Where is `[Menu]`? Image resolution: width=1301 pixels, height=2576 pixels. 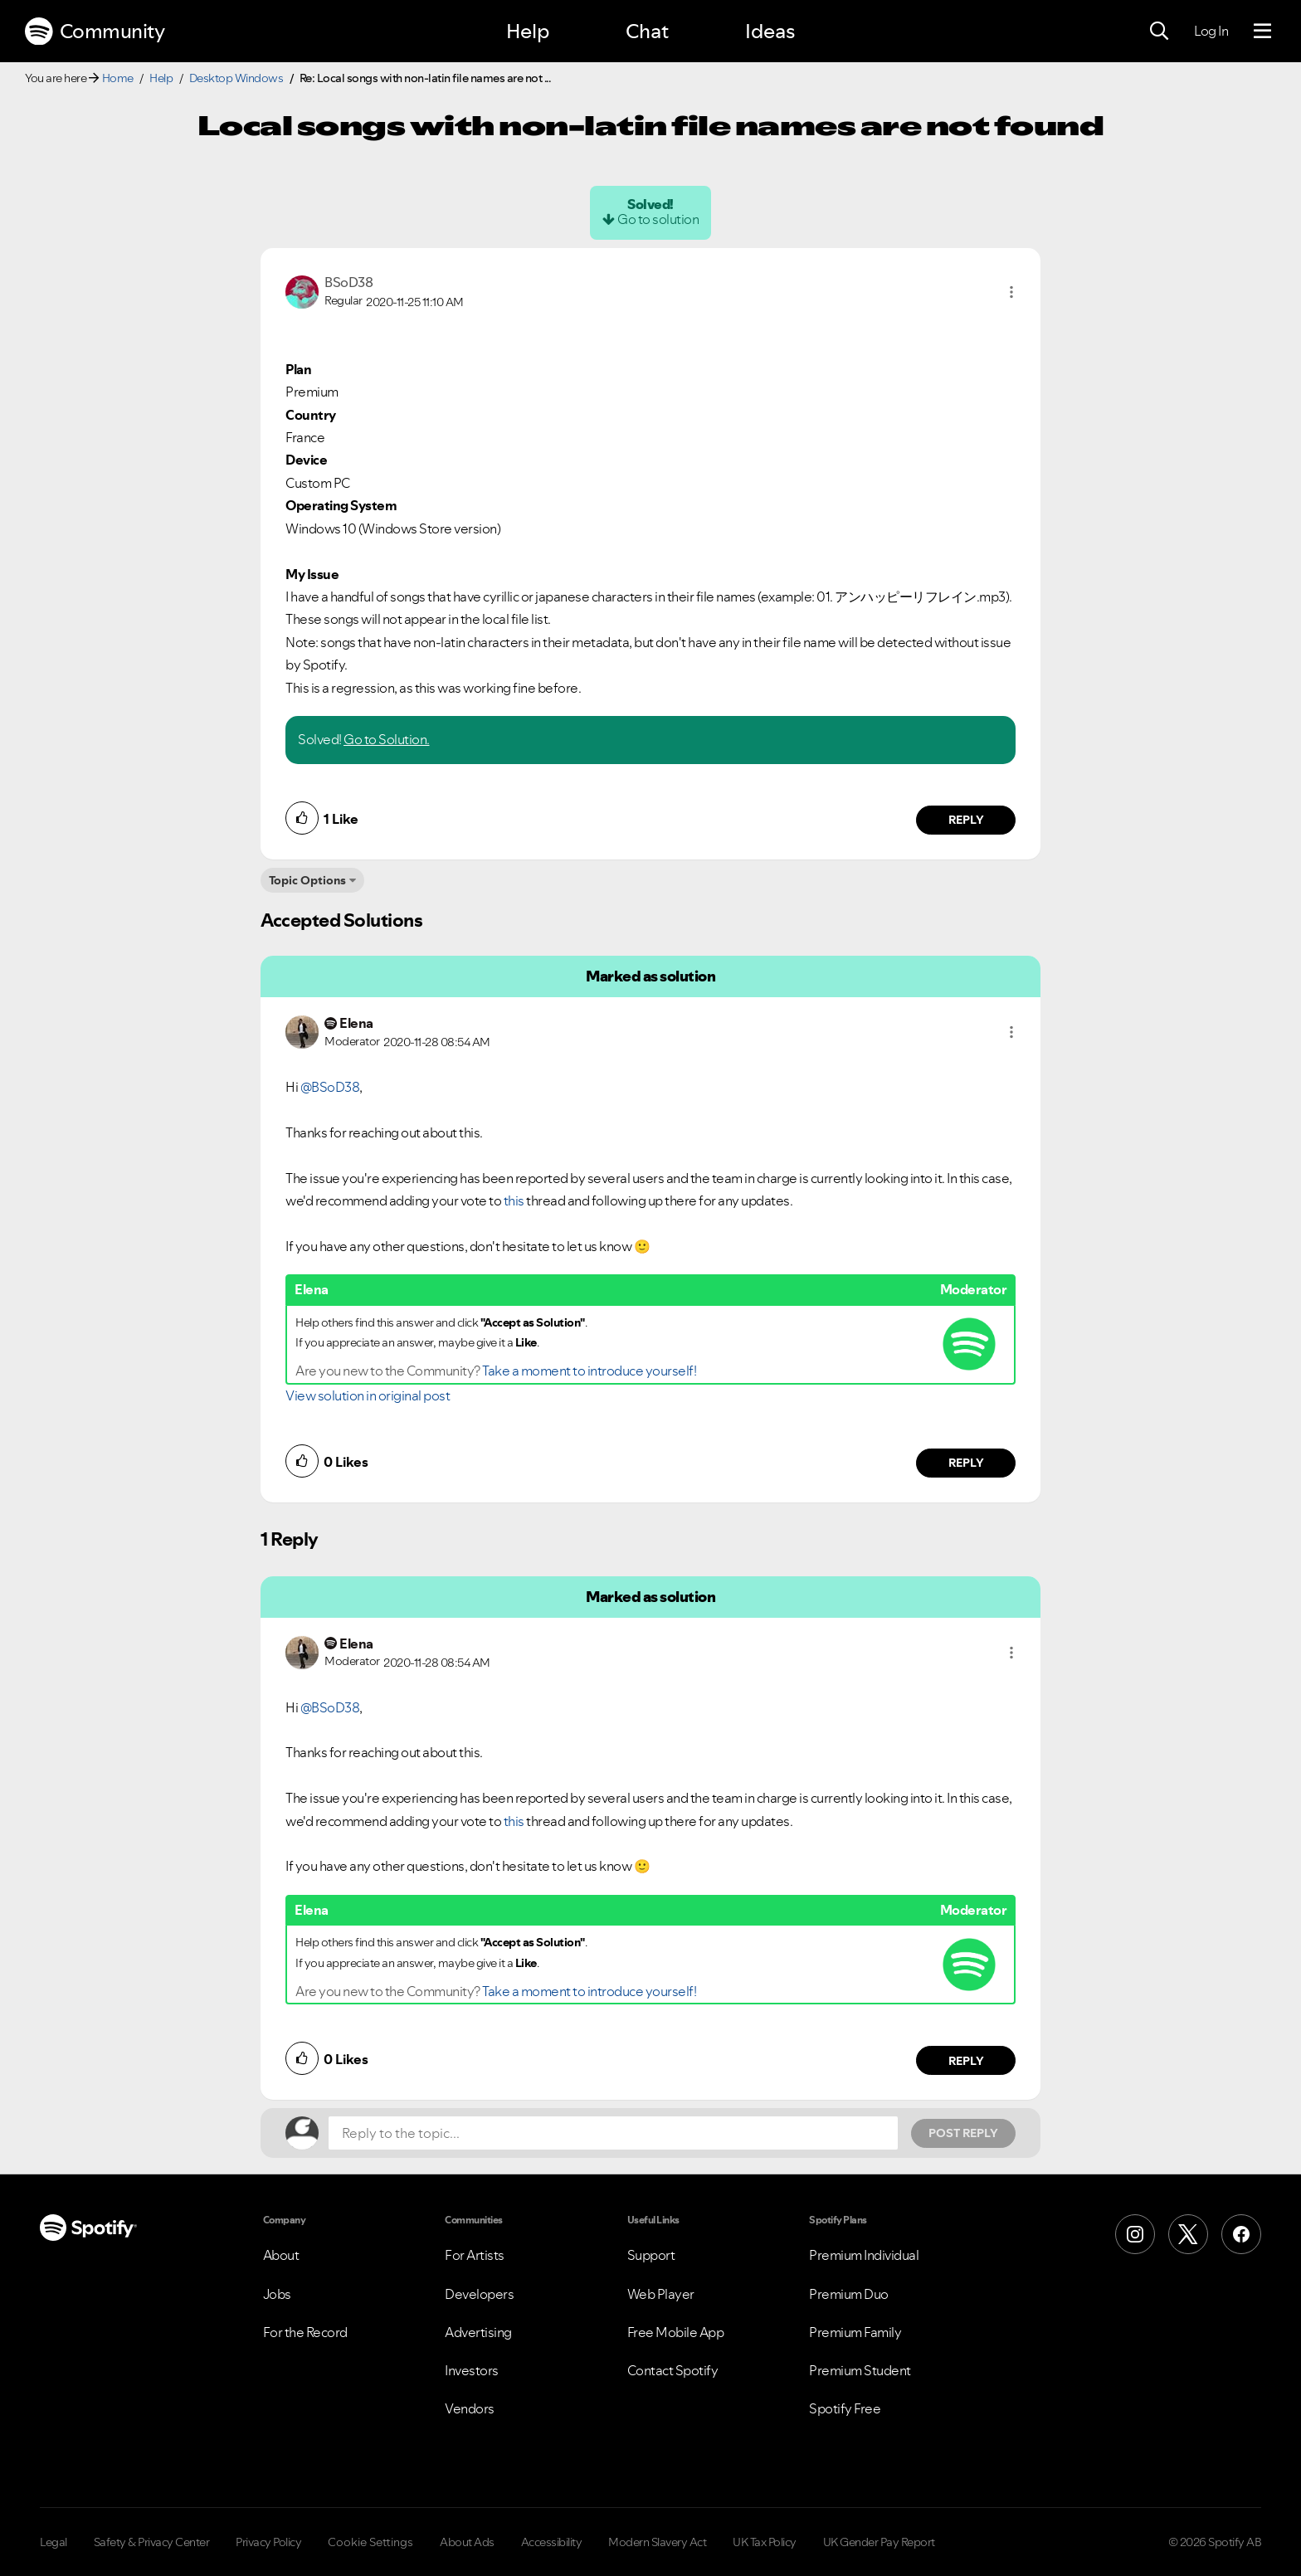 [Menu] is located at coordinates (1262, 31).